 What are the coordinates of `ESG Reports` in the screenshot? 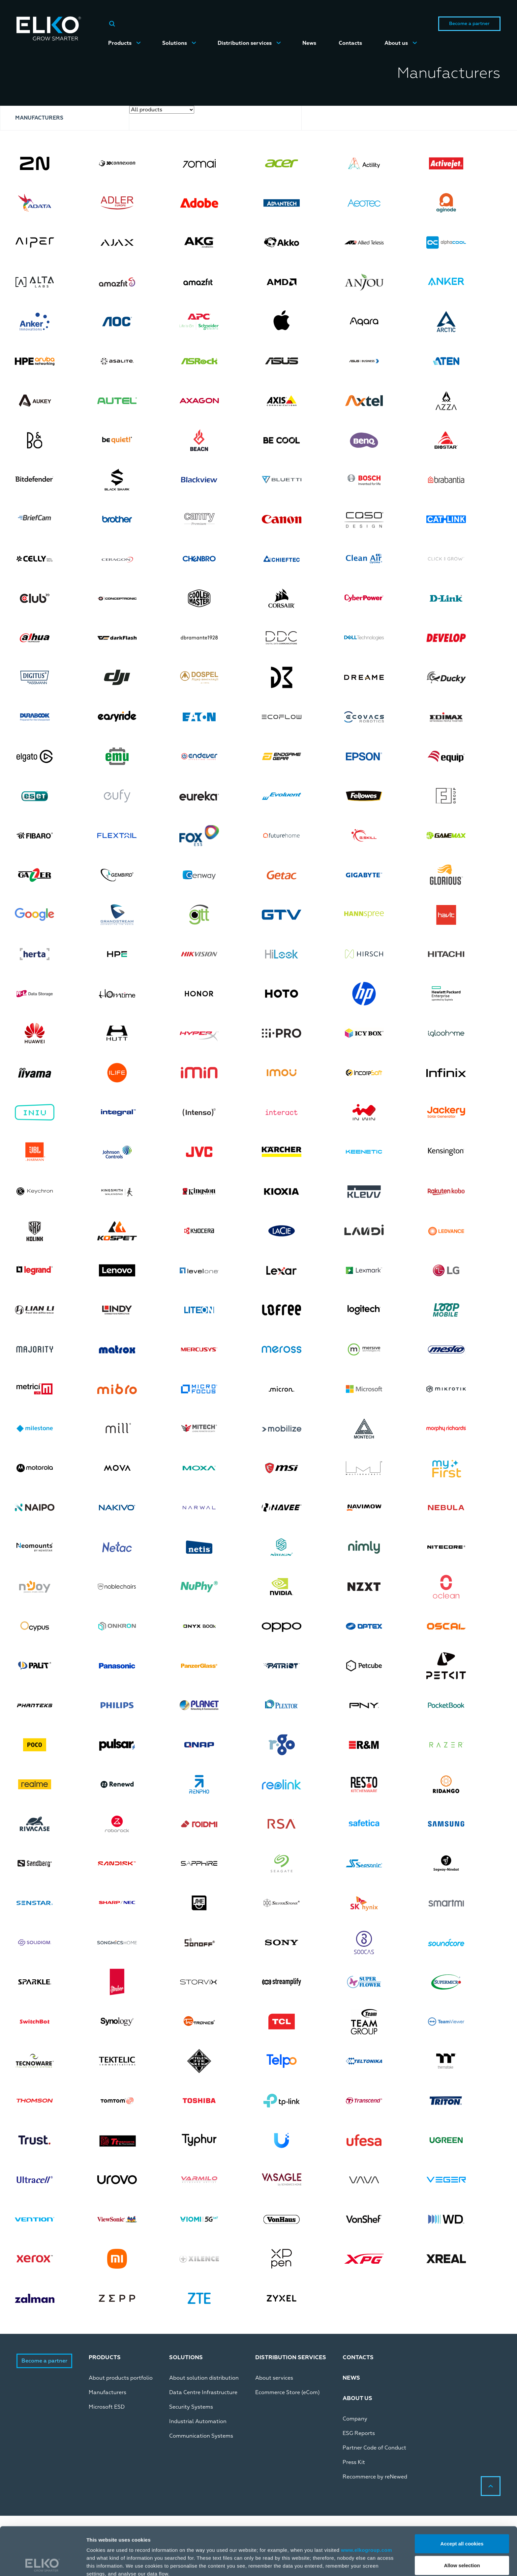 It's located at (359, 2433).